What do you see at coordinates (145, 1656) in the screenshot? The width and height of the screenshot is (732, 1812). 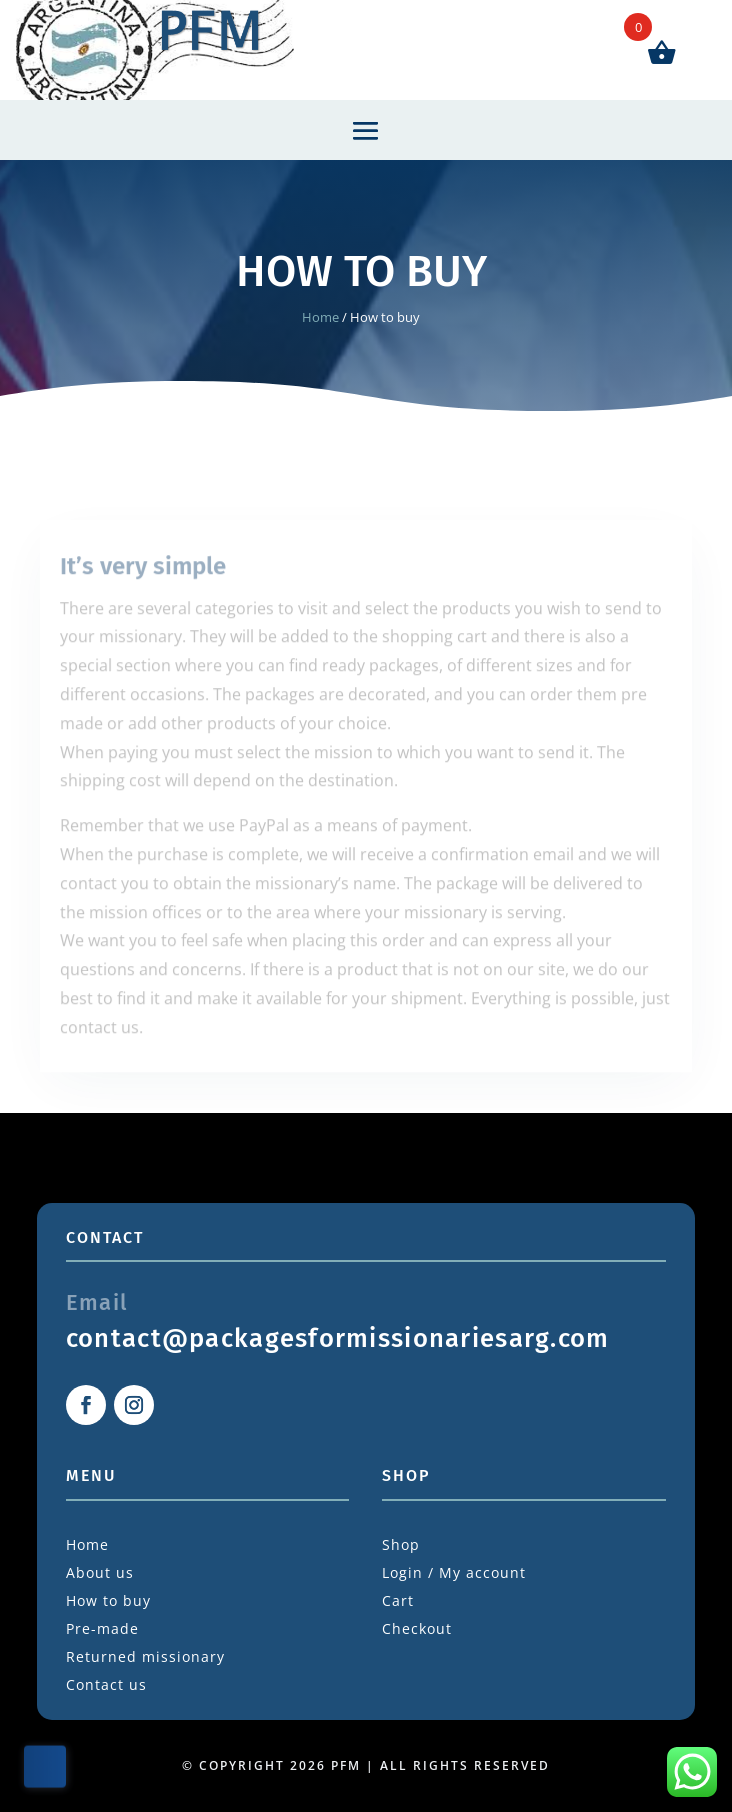 I see `Returned missionary` at bounding box center [145, 1656].